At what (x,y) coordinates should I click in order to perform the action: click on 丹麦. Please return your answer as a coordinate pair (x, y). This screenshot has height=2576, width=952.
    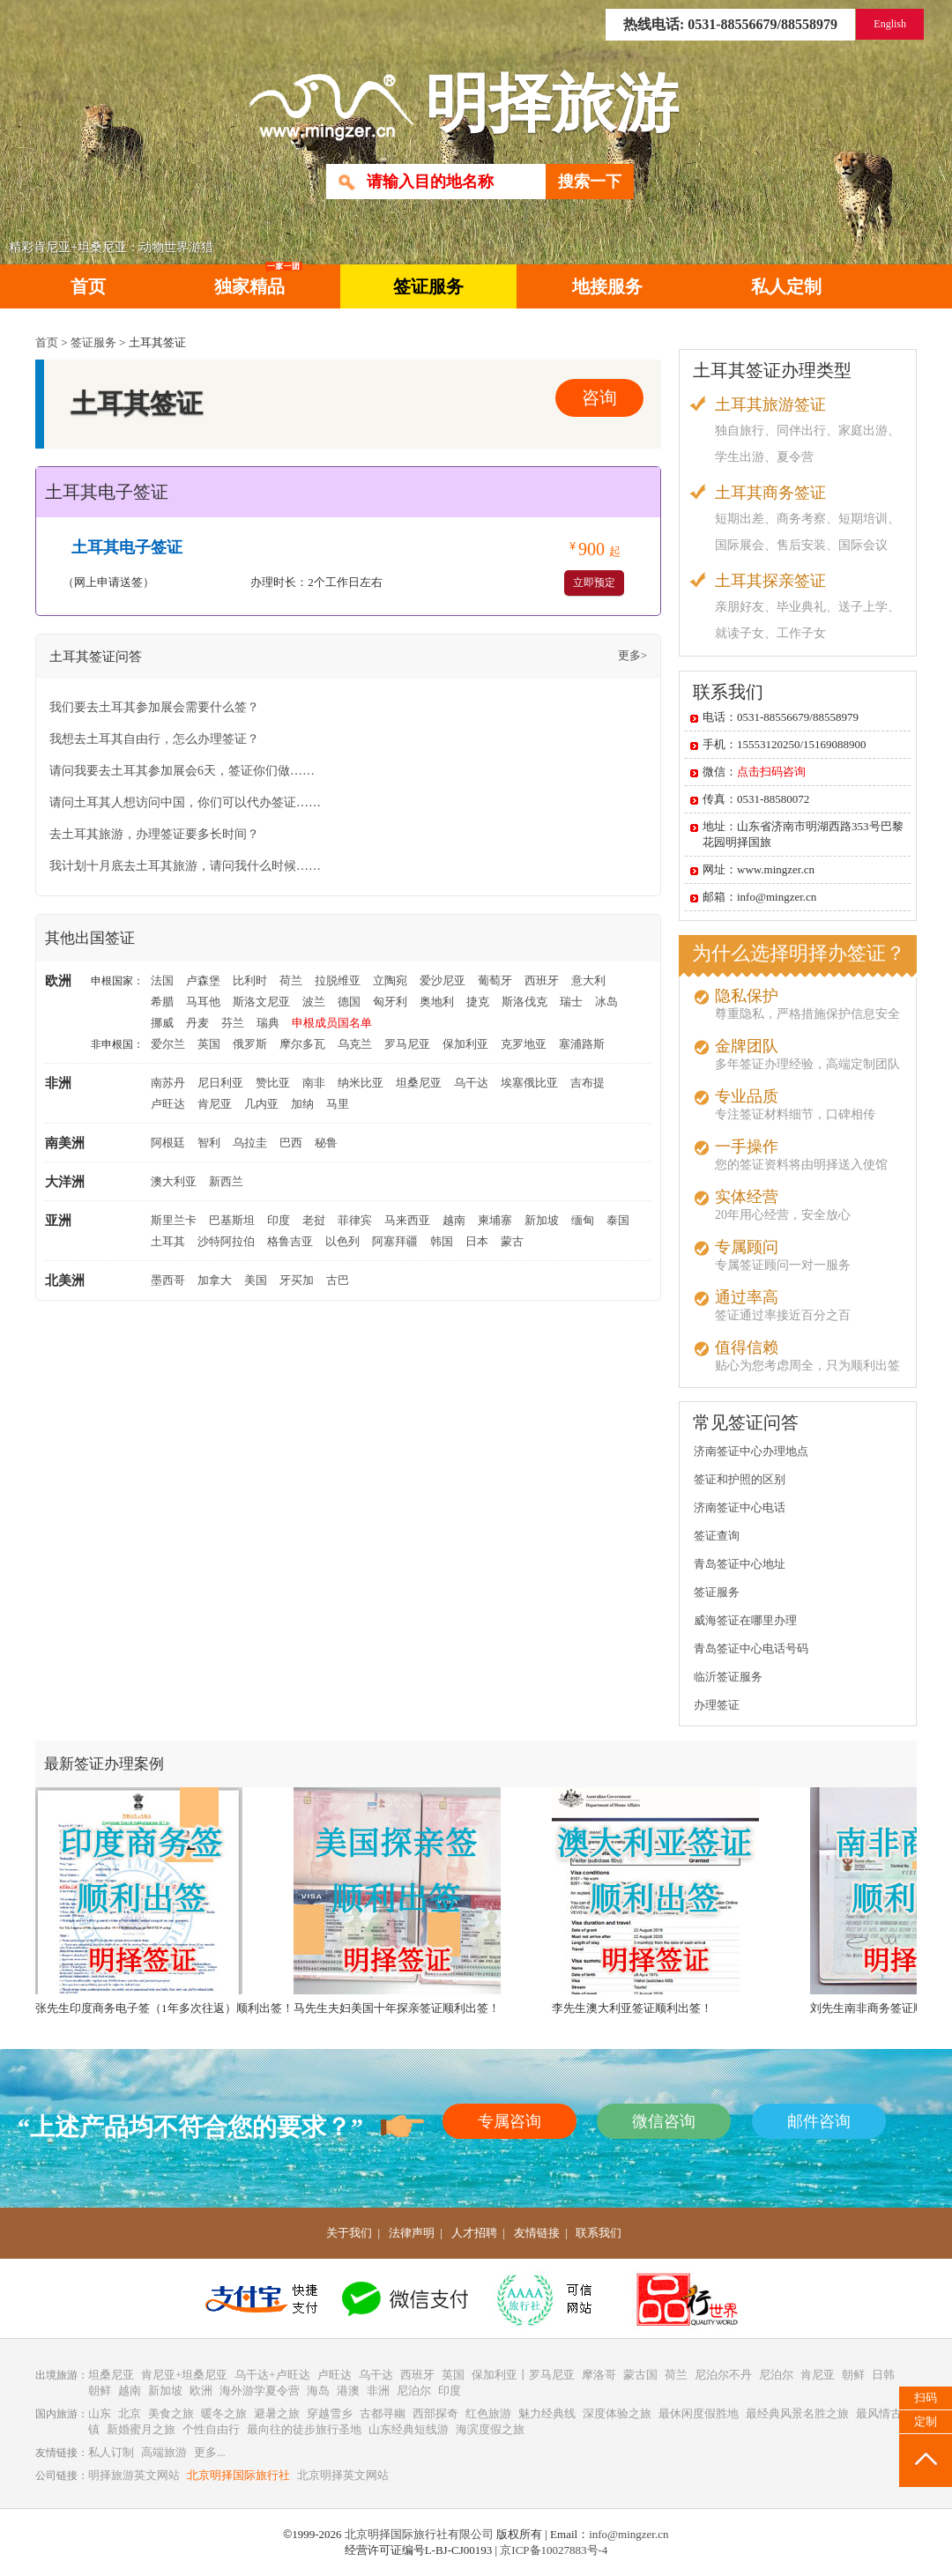
    Looking at the image, I should click on (197, 1022).